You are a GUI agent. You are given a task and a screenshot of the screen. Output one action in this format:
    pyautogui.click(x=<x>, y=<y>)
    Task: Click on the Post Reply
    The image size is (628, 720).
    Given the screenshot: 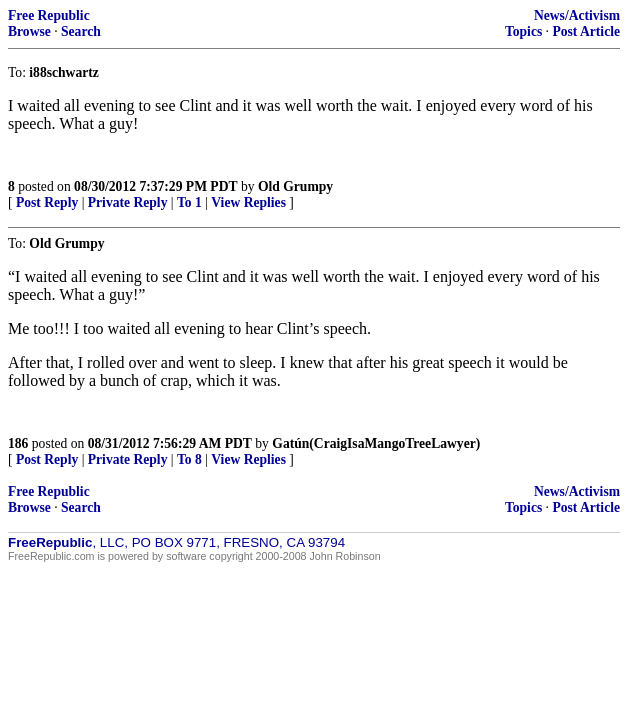 What is the action you would take?
    pyautogui.click(x=47, y=202)
    